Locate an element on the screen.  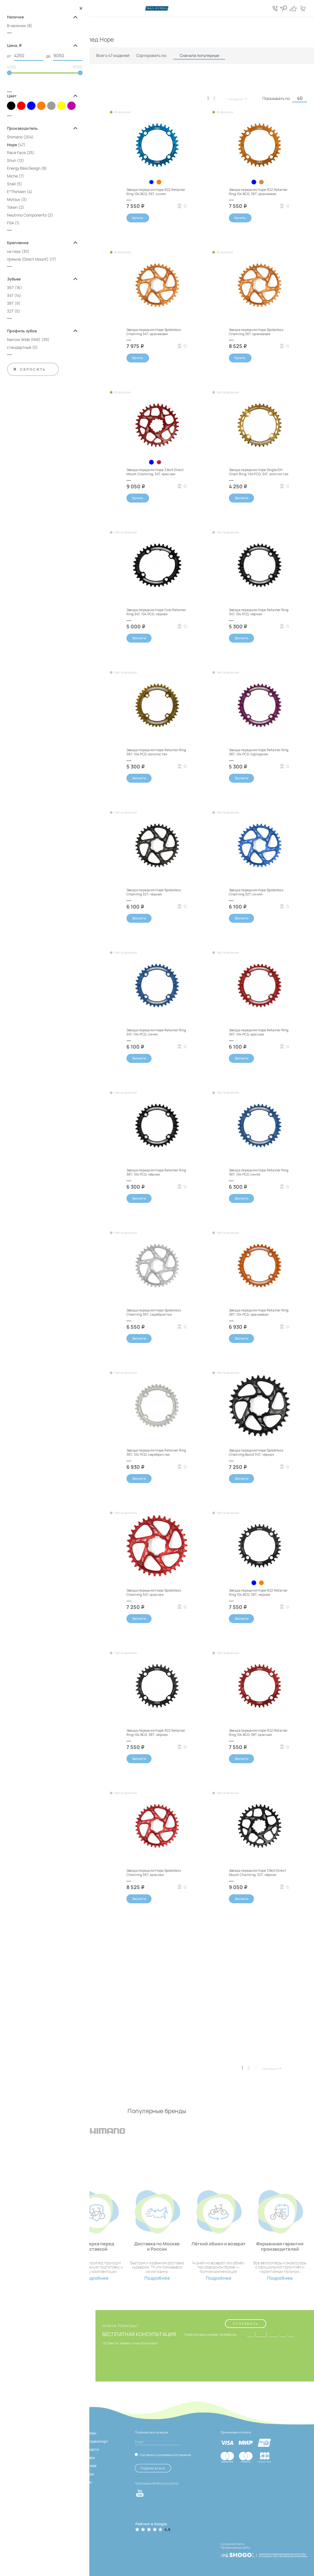
Energy Bike Design is located at coordinates (23, 168).